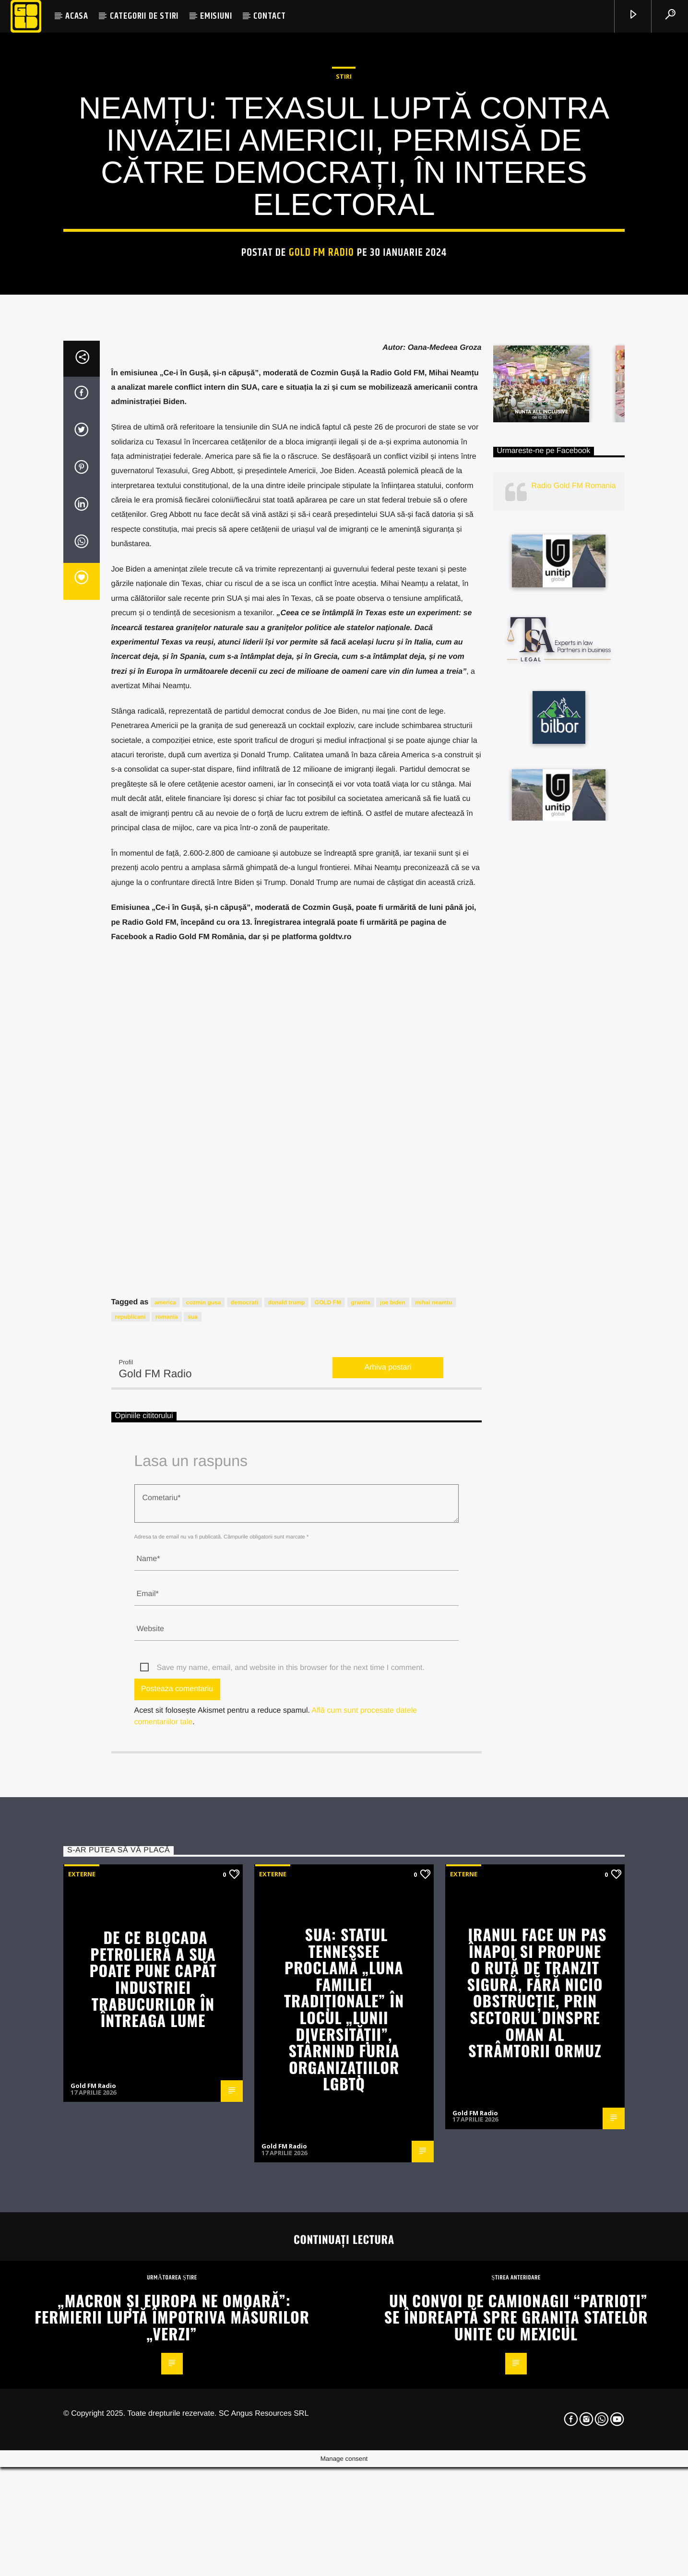  Describe the element at coordinates (322, 491) in the screenshot. I see `Gold FM Radio` at that location.